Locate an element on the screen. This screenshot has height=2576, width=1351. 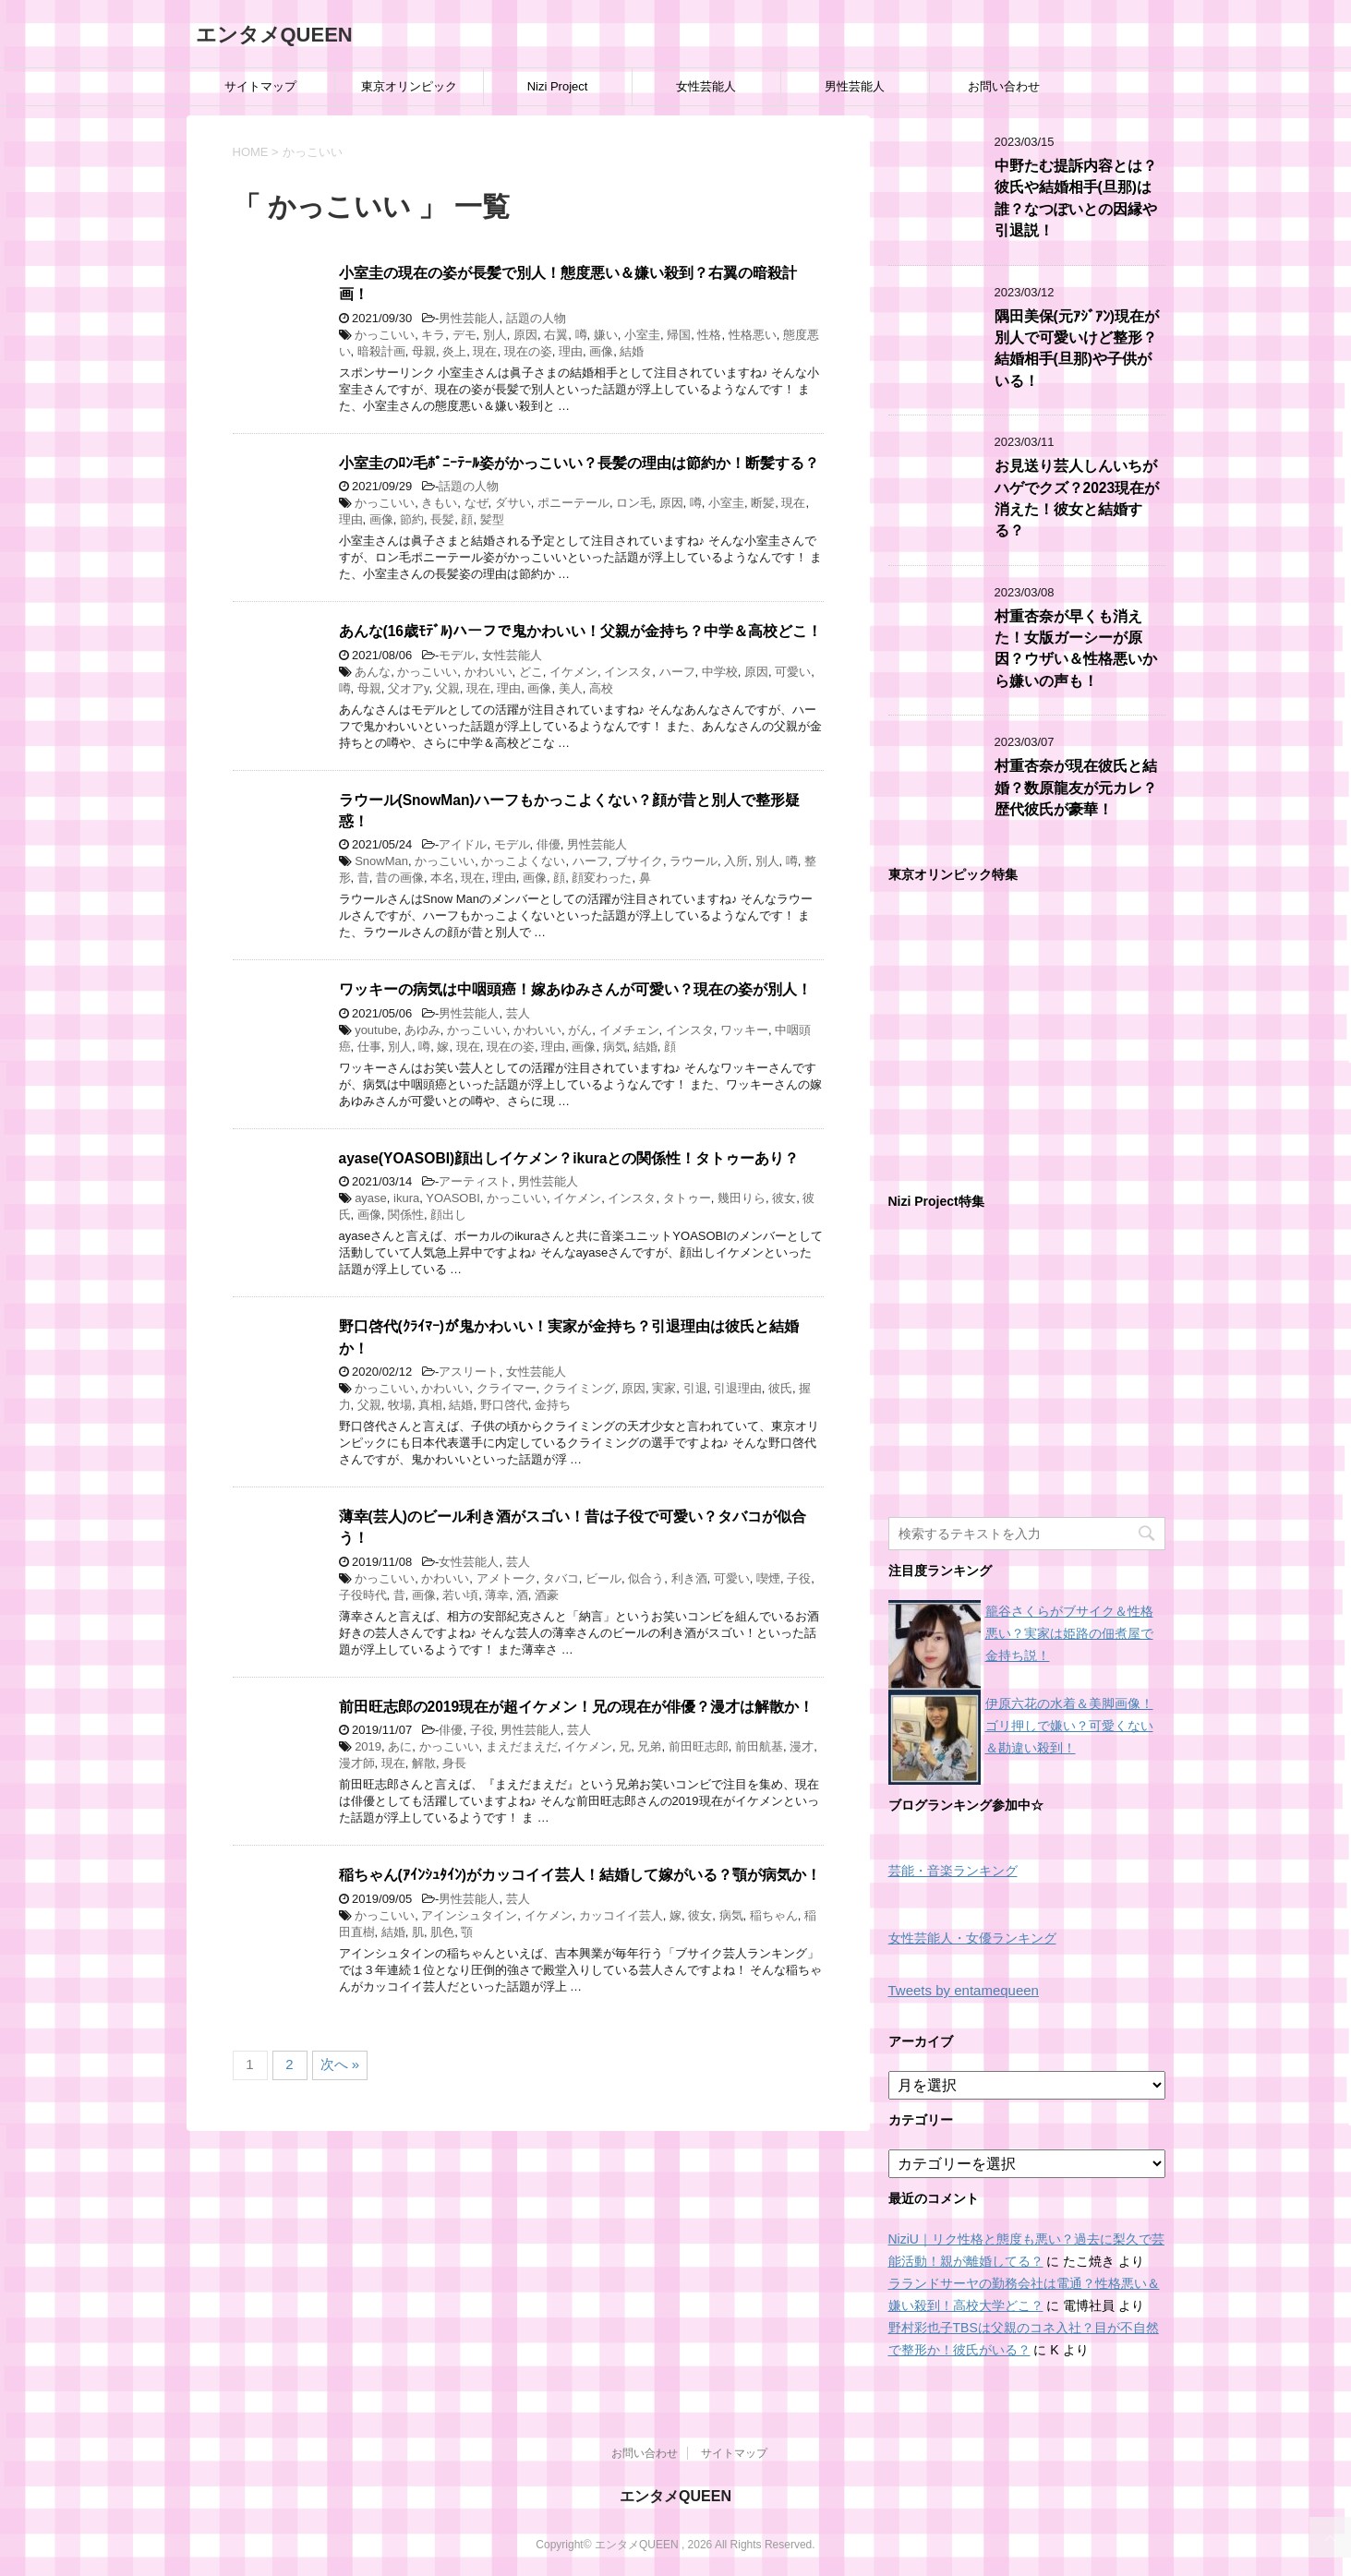
アーティスト is located at coordinates (475, 1181).